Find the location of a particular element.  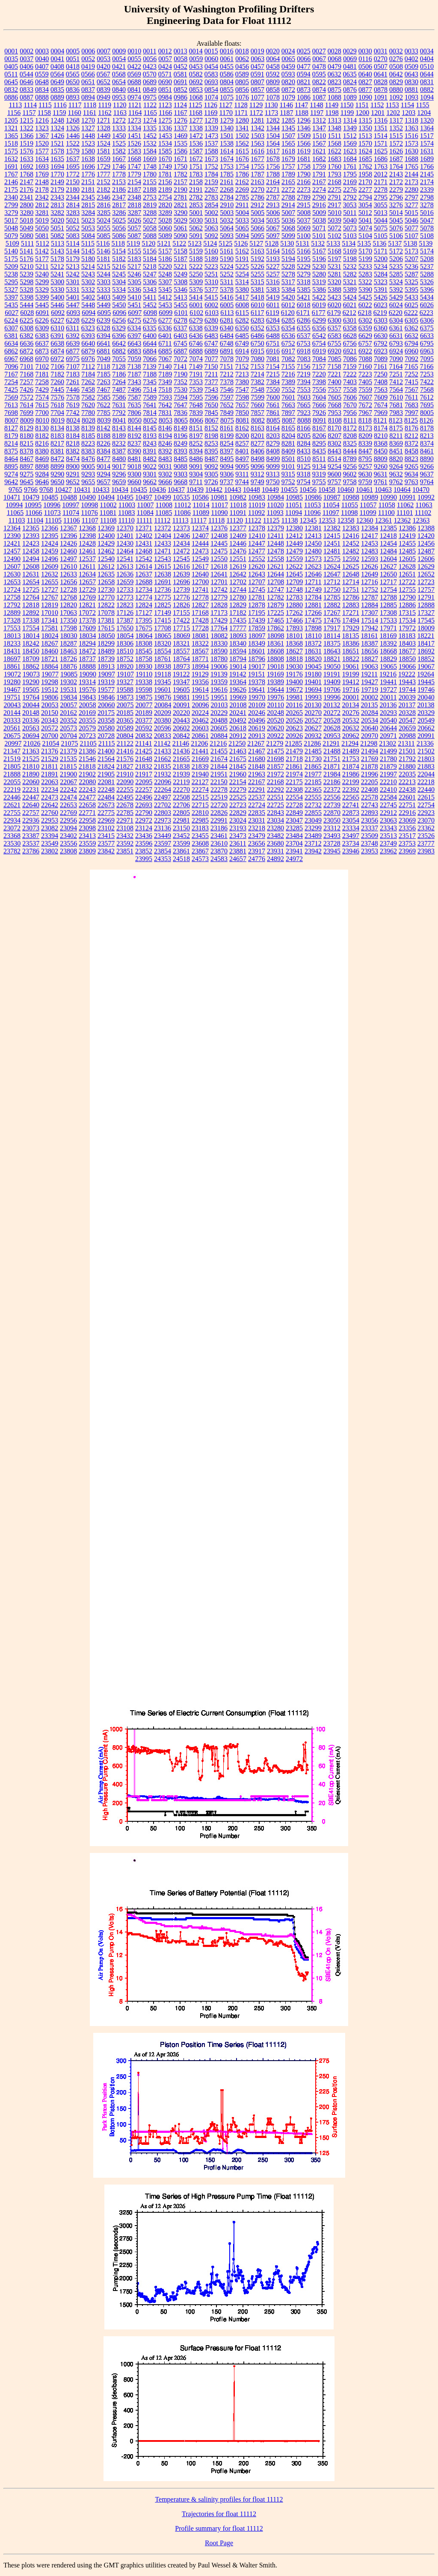

5112 is located at coordinates (42, 243).